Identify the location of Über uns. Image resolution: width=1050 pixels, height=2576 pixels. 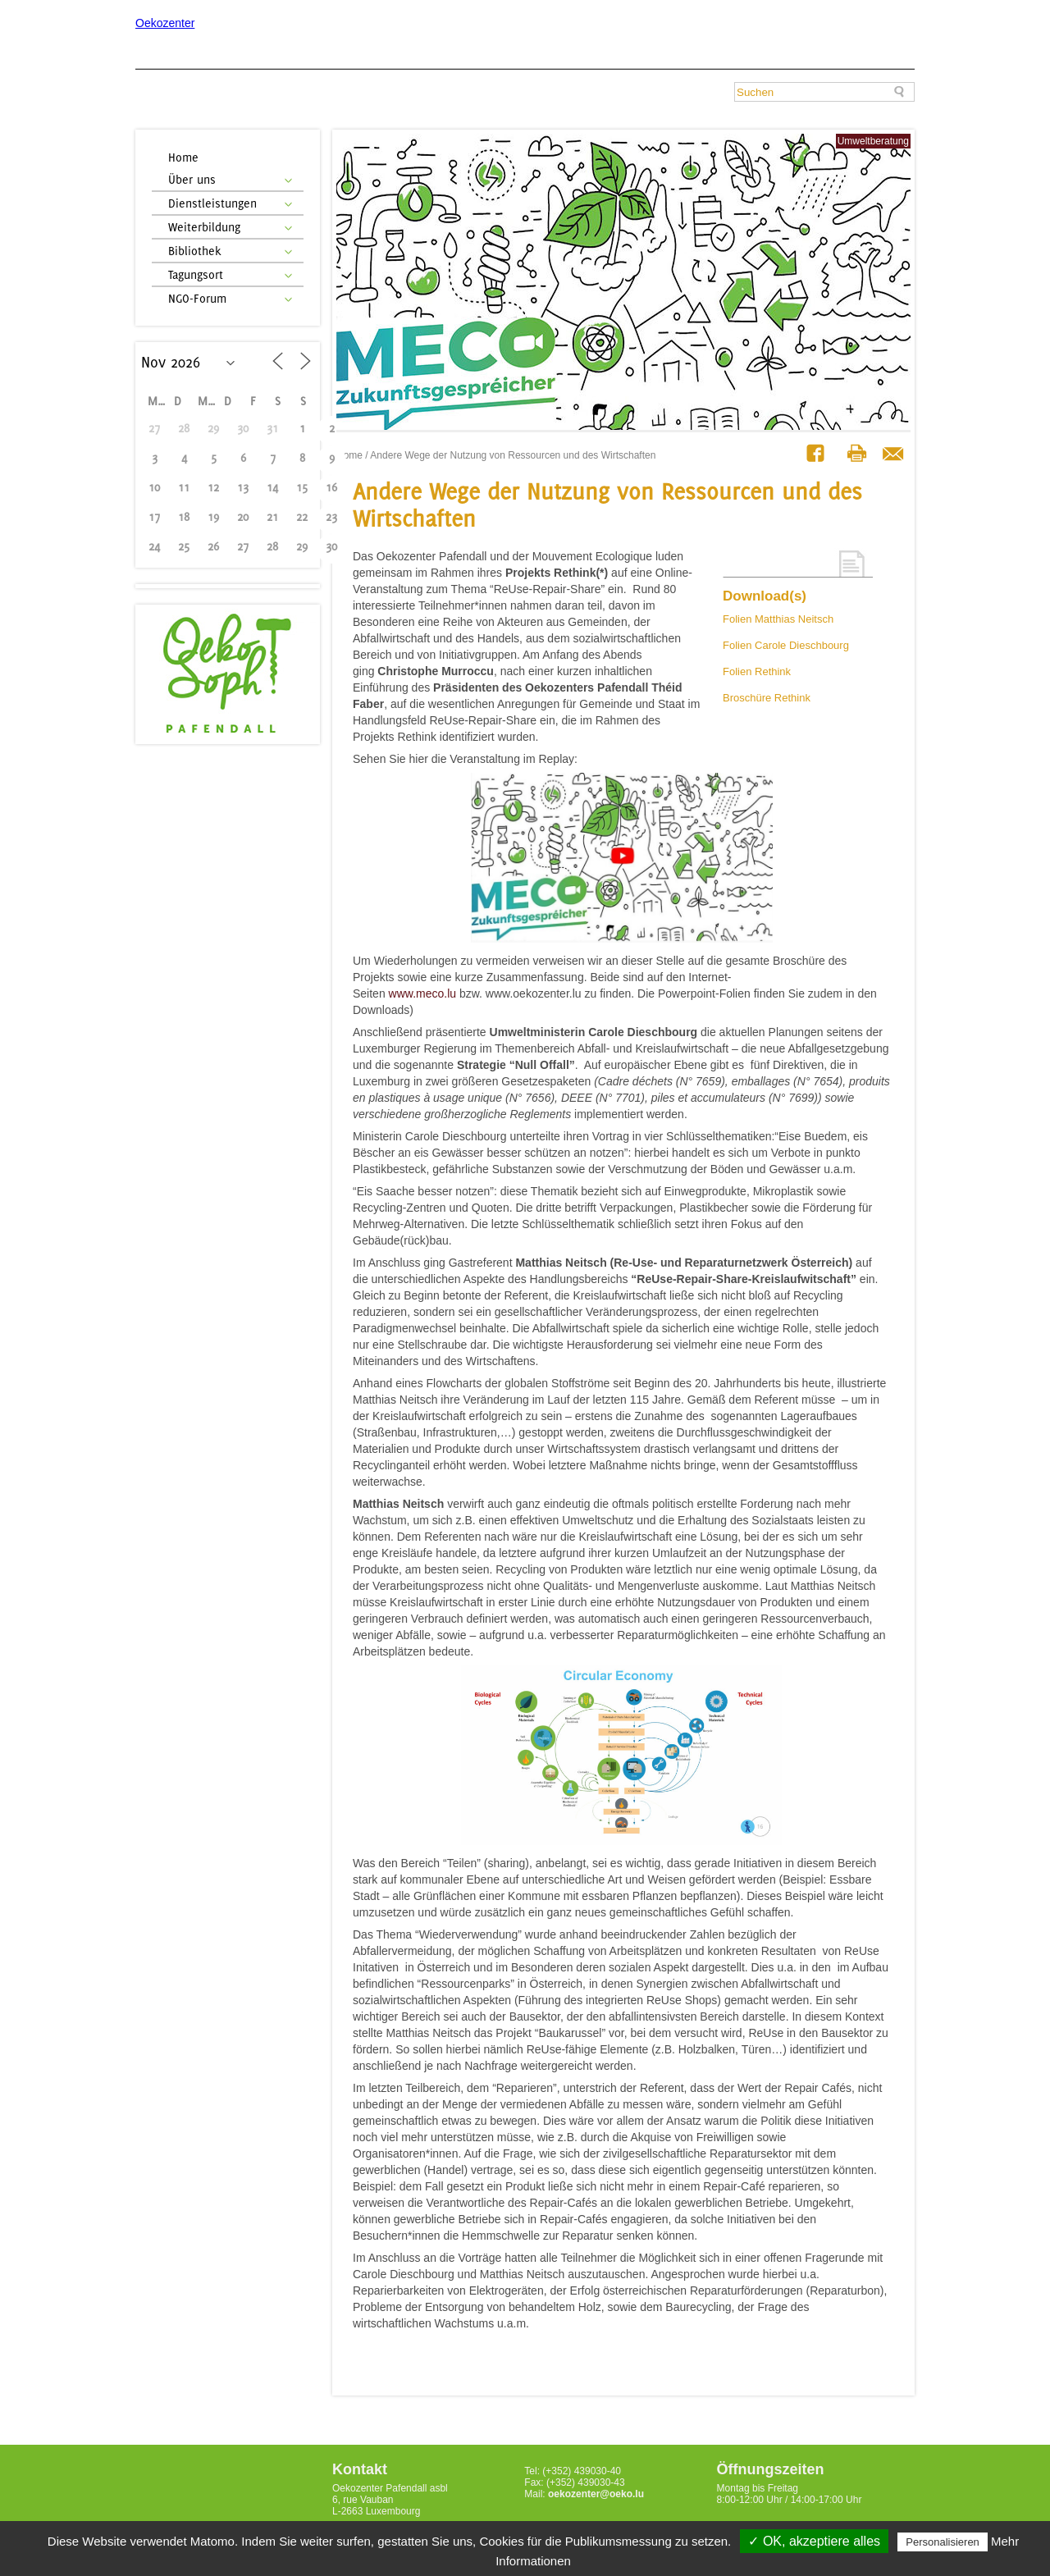
(192, 179).